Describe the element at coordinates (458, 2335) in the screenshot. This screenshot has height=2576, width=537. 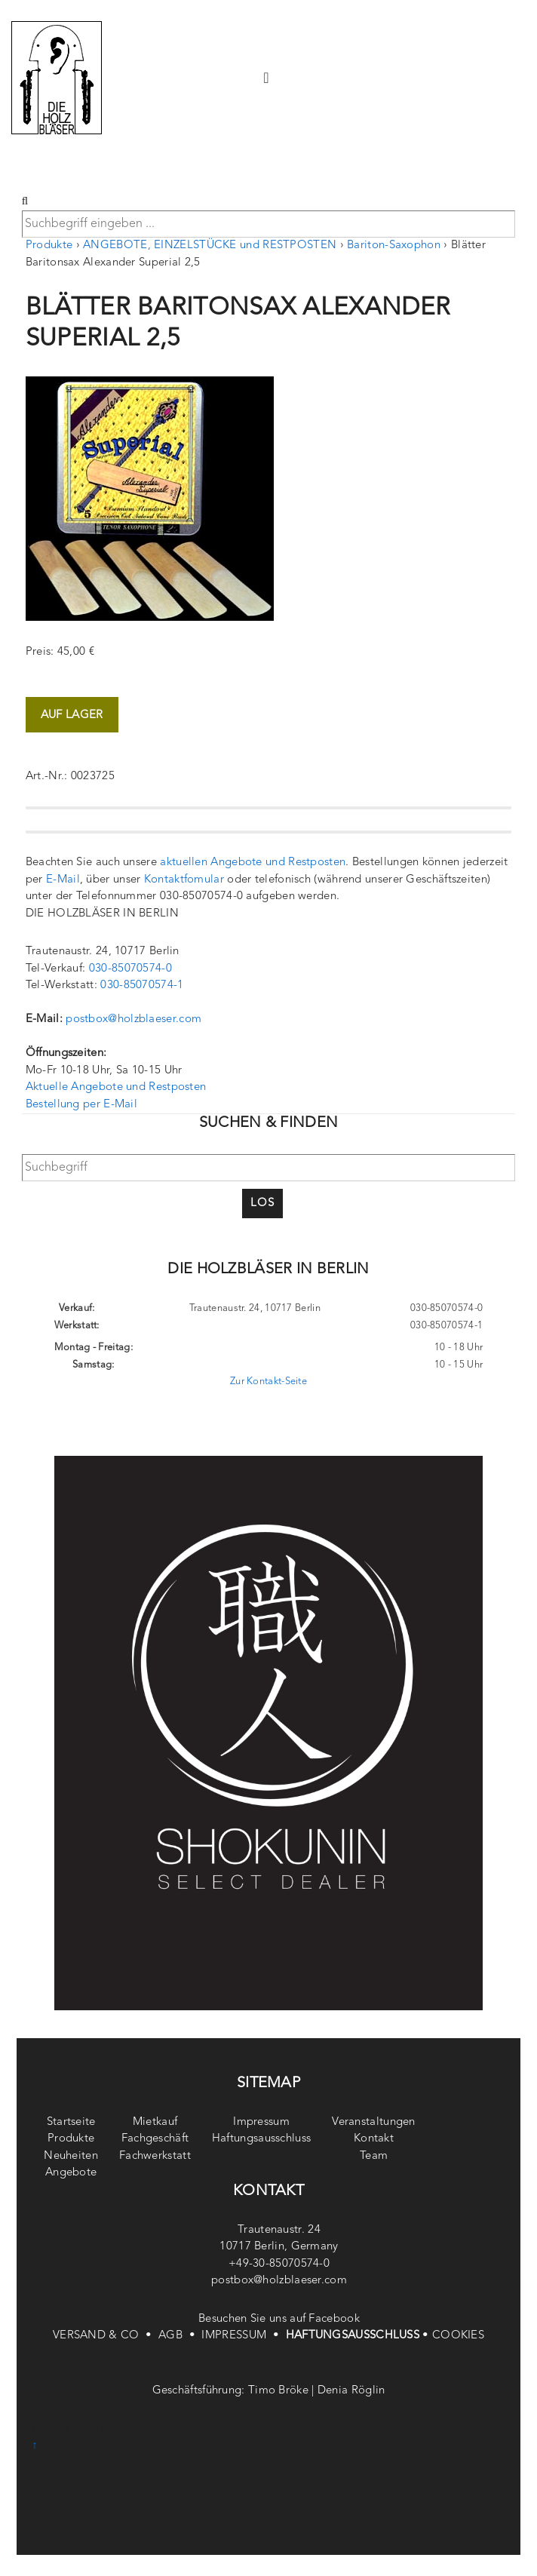
I see `COOKIES` at that location.